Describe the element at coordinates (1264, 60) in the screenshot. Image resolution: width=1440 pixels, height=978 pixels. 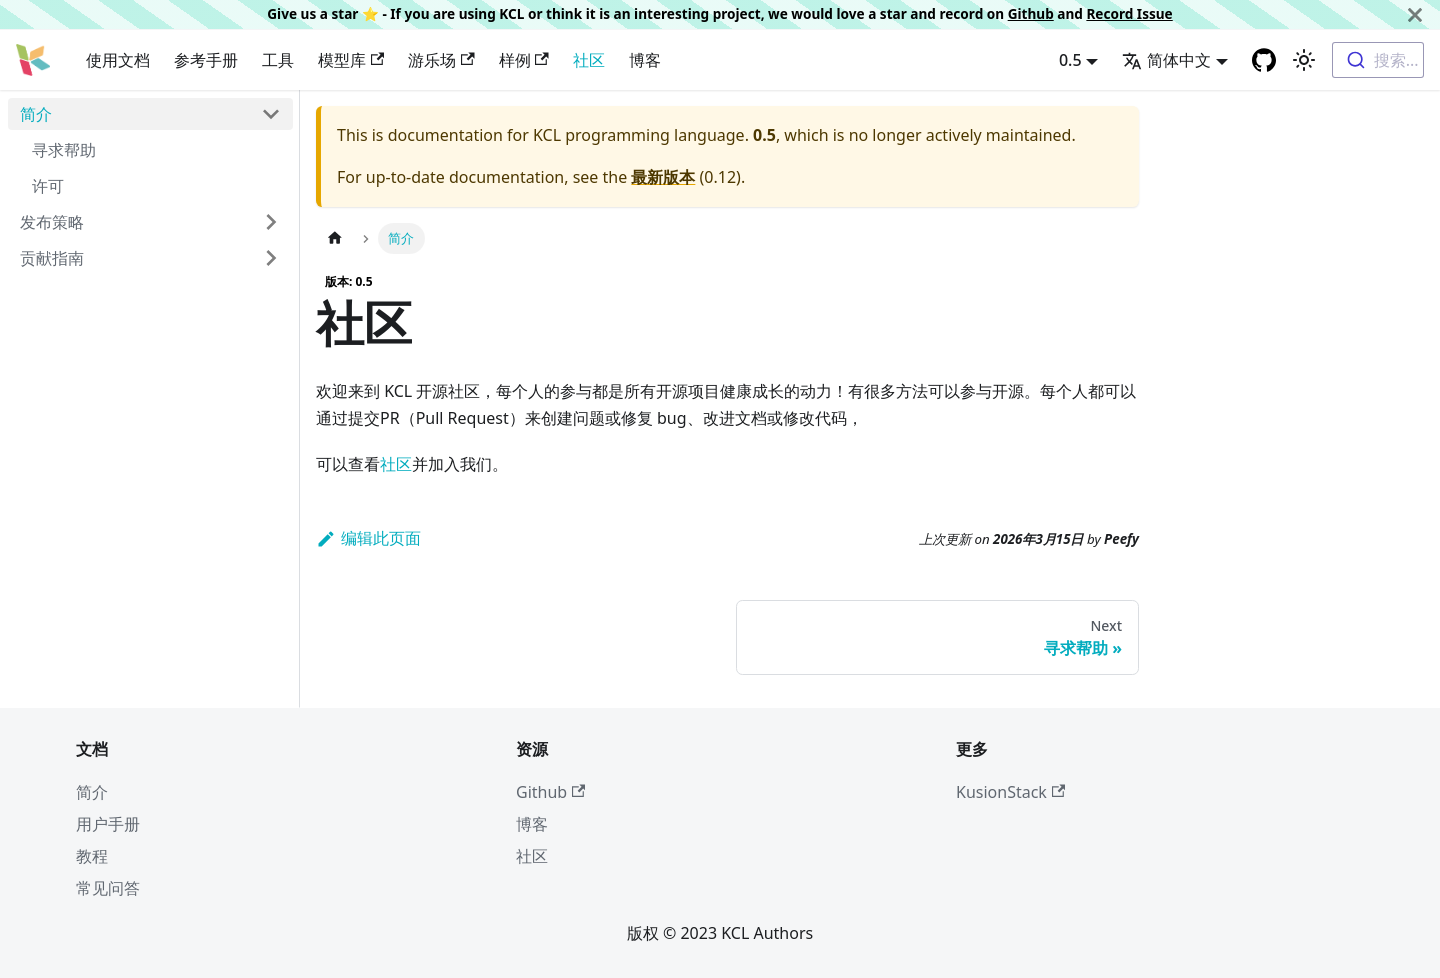
I see `[GitHub repository]` at that location.